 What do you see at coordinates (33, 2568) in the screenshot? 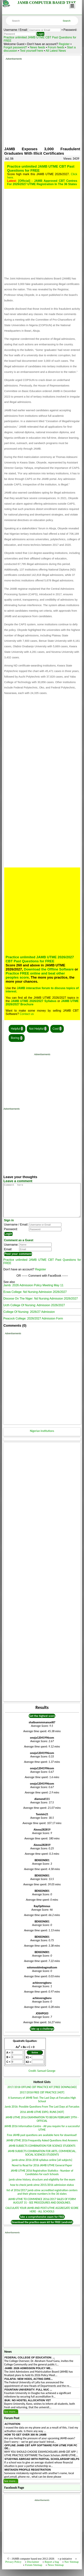
I see `Disclaimer` at bounding box center [33, 2568].